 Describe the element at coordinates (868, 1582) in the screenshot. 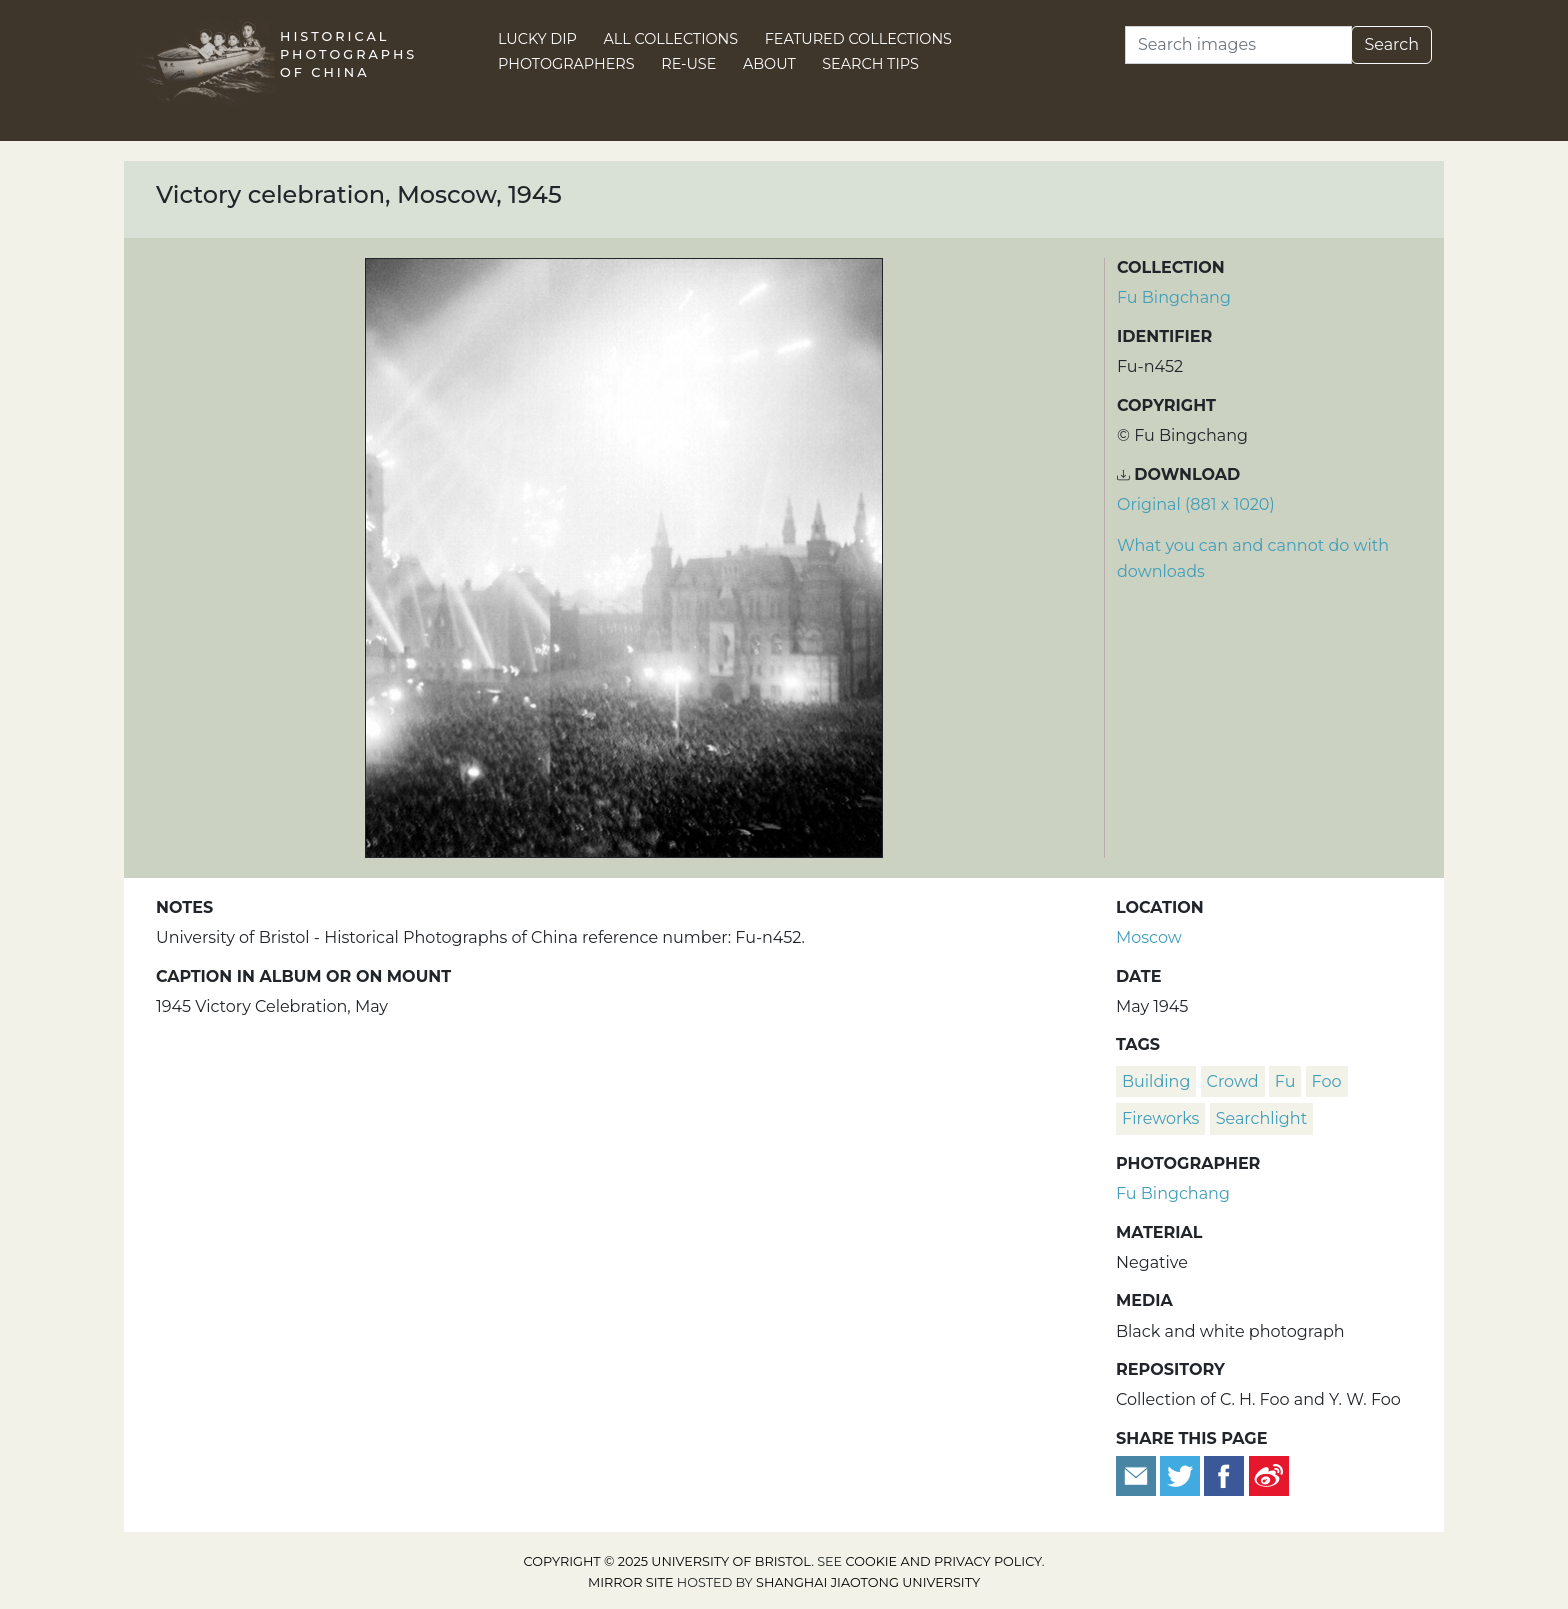

I see `Shanghai Jiaotong University` at that location.